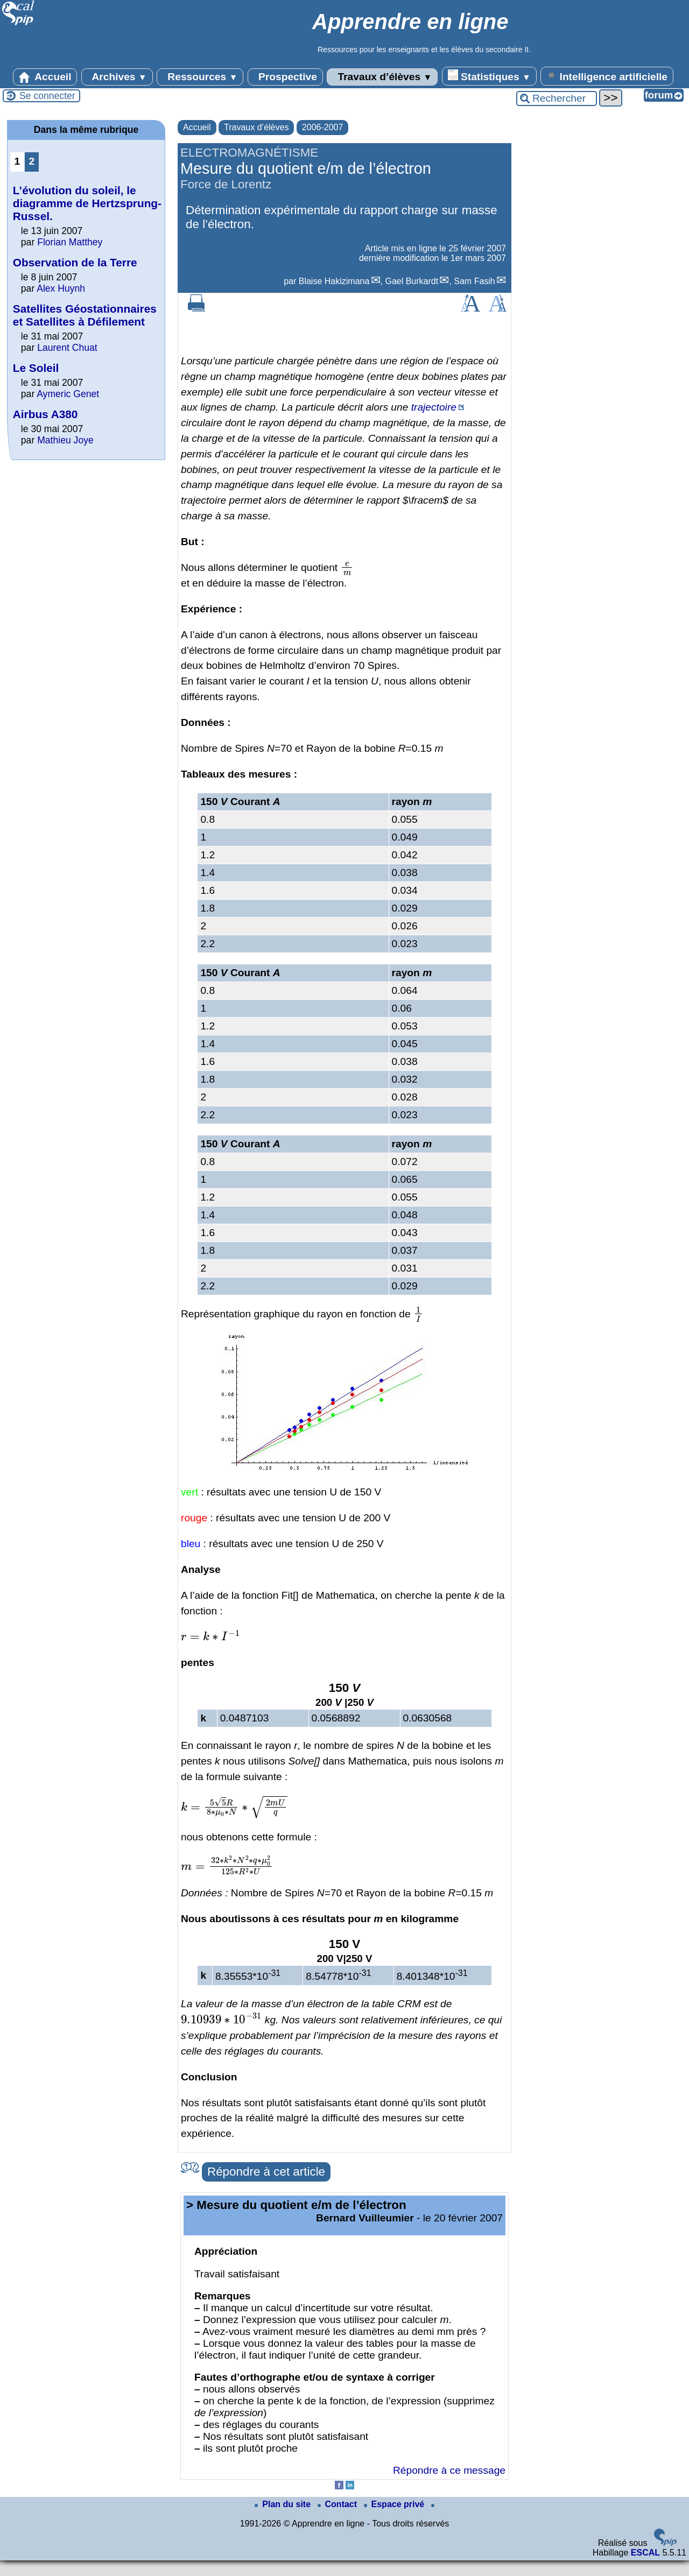 This screenshot has height=2576, width=689. What do you see at coordinates (556, 98) in the screenshot?
I see `[Rechercher ...]` at bounding box center [556, 98].